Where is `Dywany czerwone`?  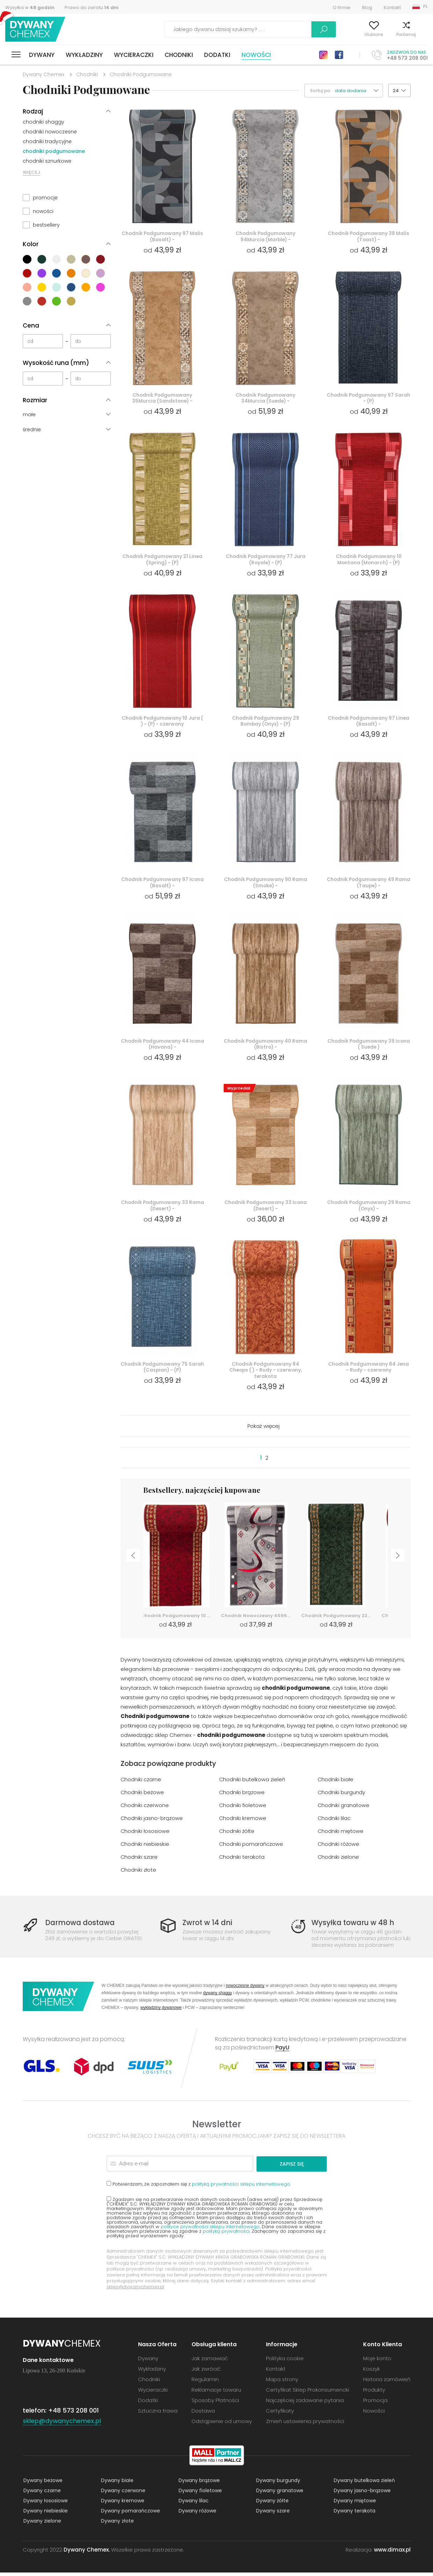
Dywany czerwone is located at coordinates (122, 2493).